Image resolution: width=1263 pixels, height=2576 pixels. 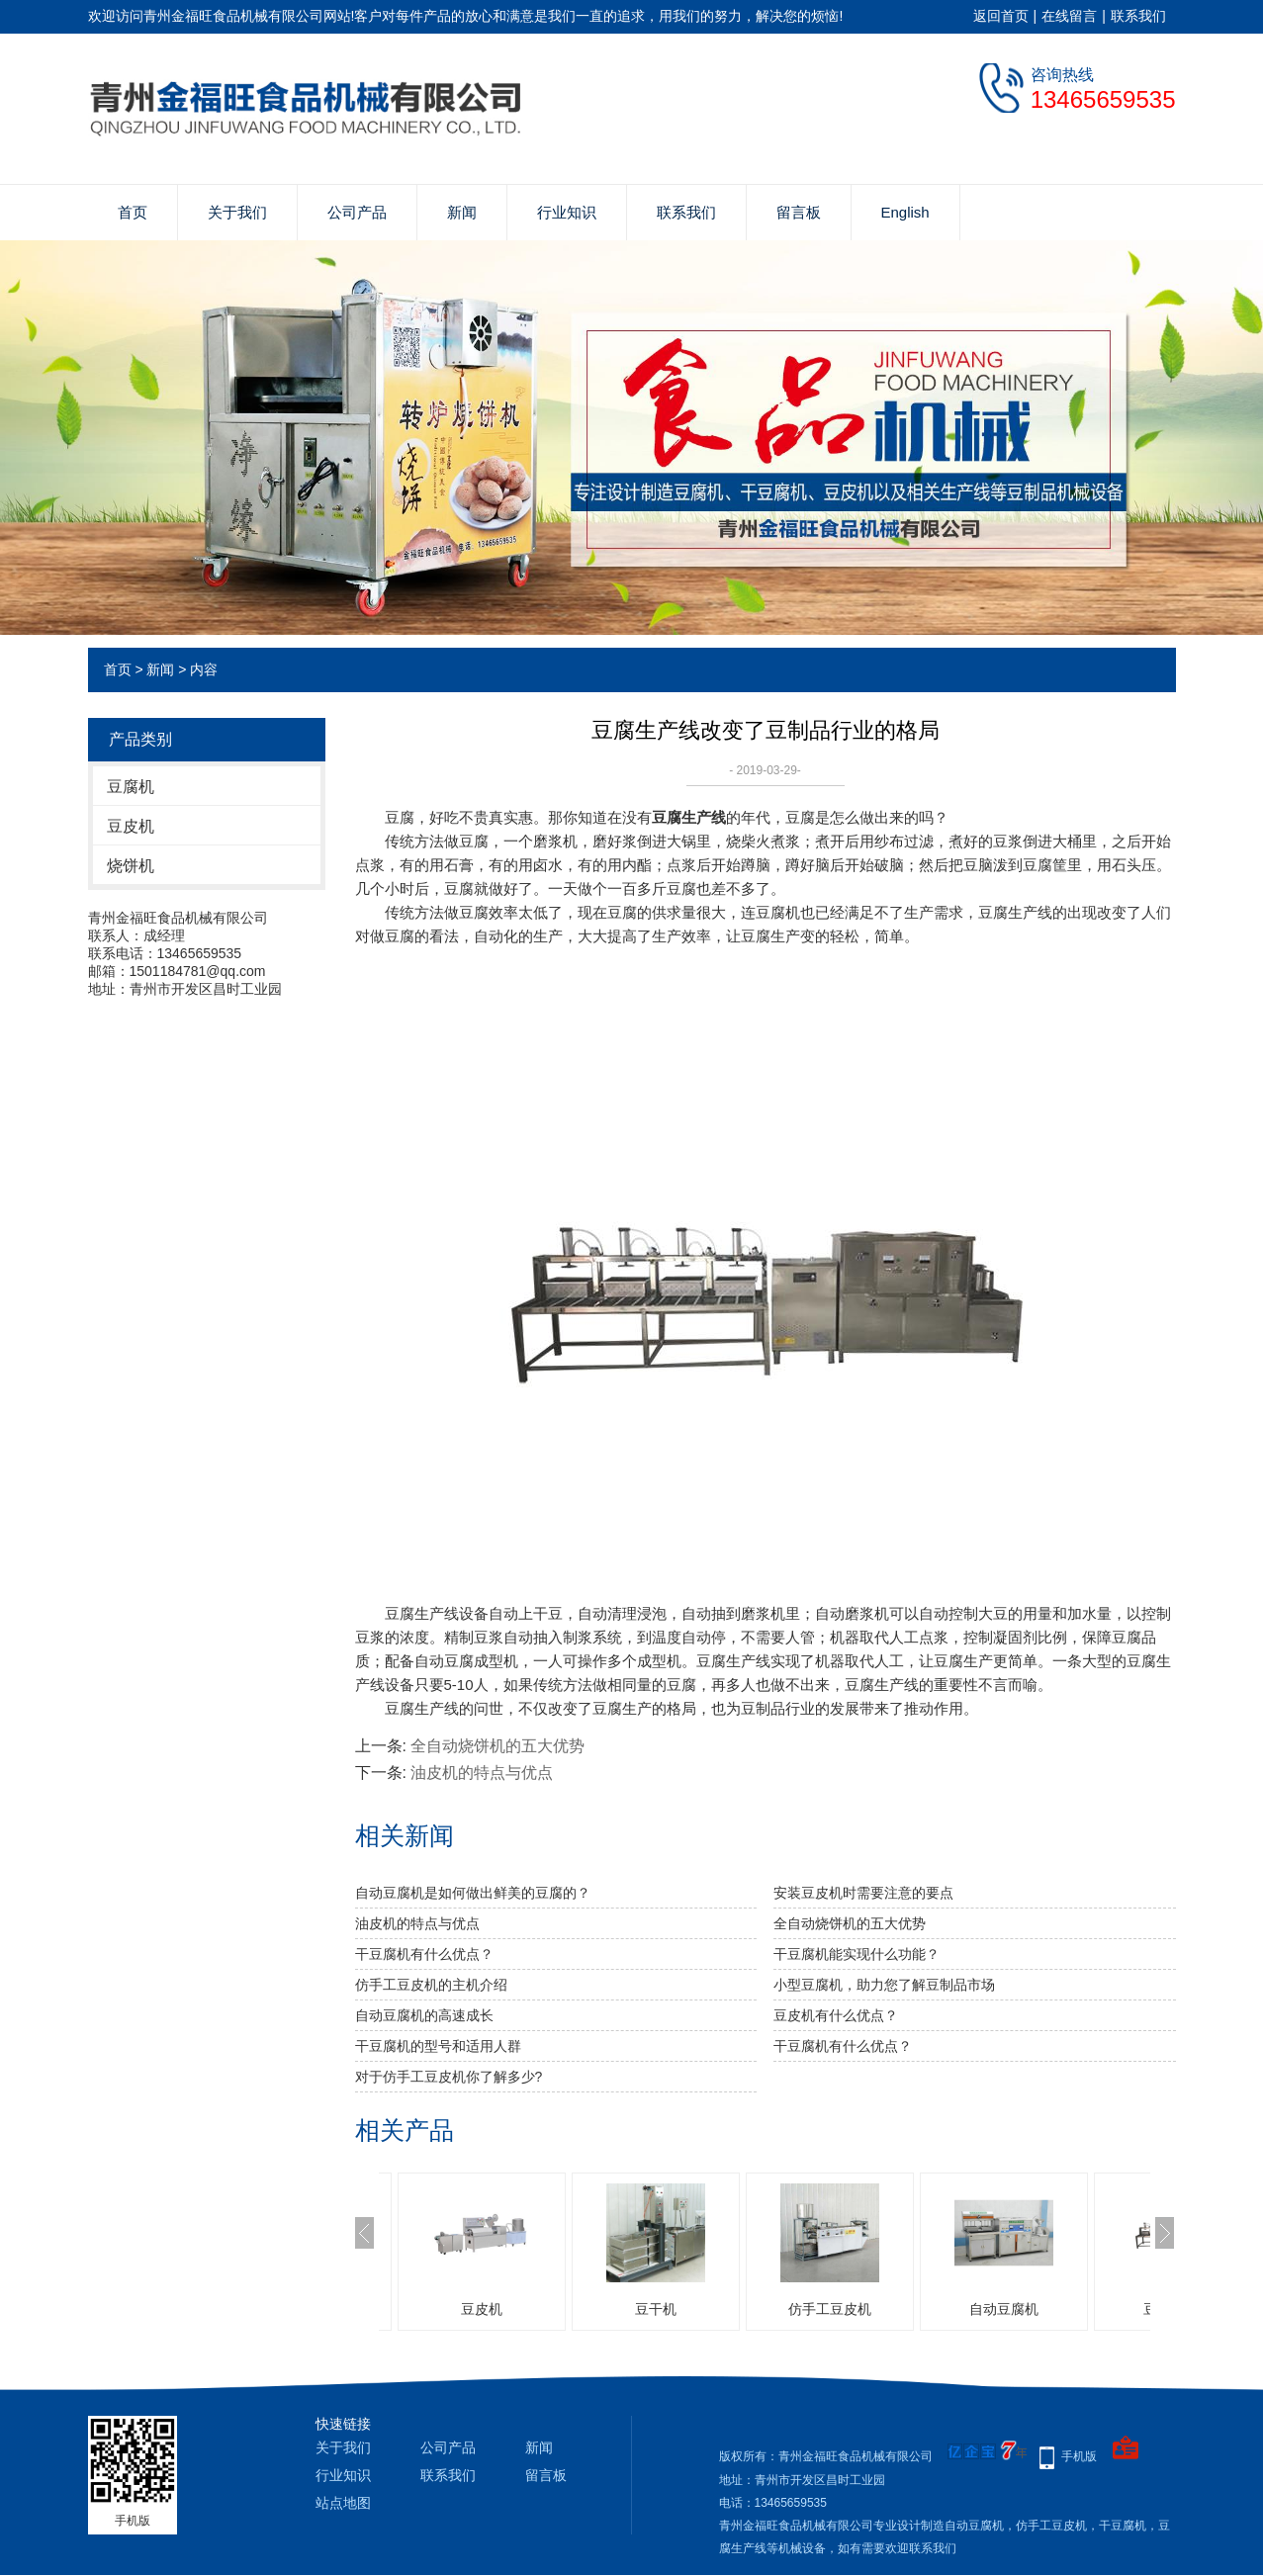 I want to click on 关于我们, so click(x=237, y=212).